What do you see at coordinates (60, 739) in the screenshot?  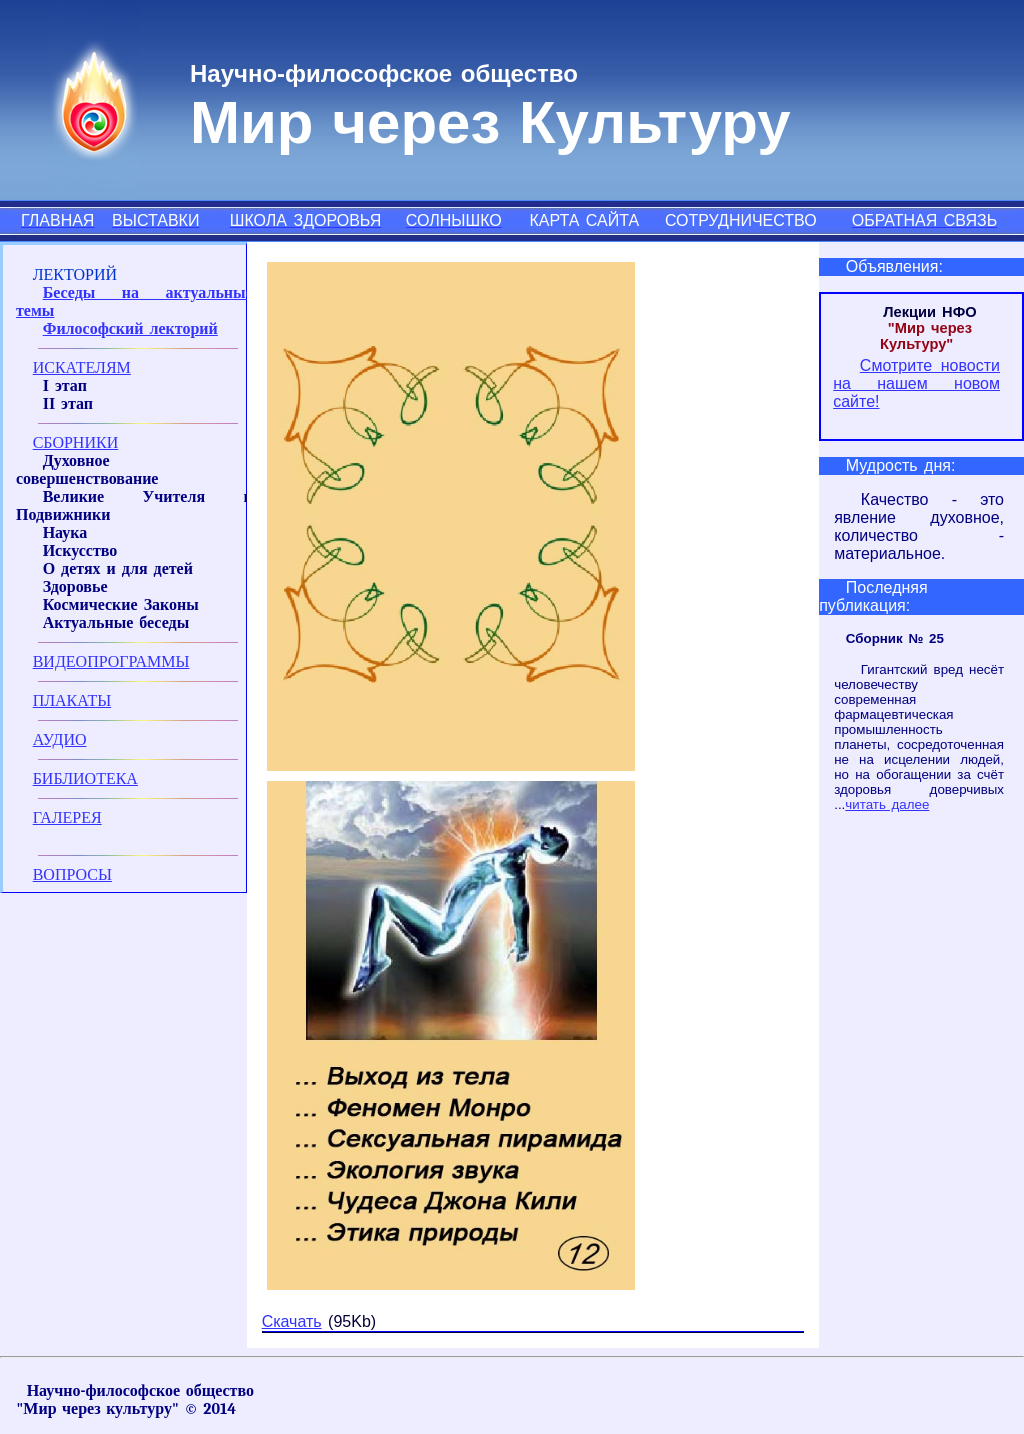 I see `АУДИО` at bounding box center [60, 739].